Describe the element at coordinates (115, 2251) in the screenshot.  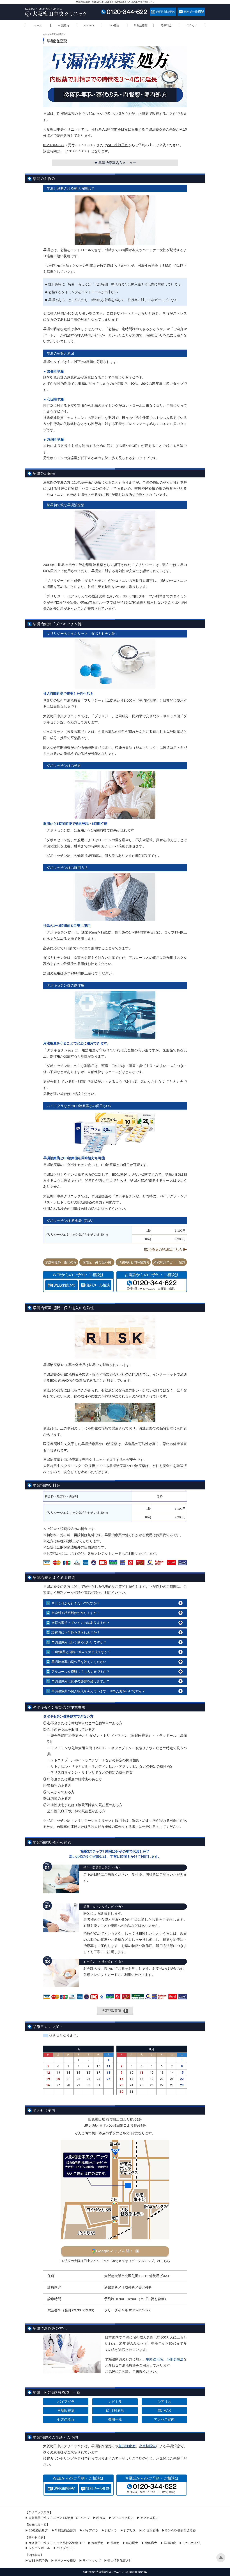
I see `Googleマップを開く` at that location.